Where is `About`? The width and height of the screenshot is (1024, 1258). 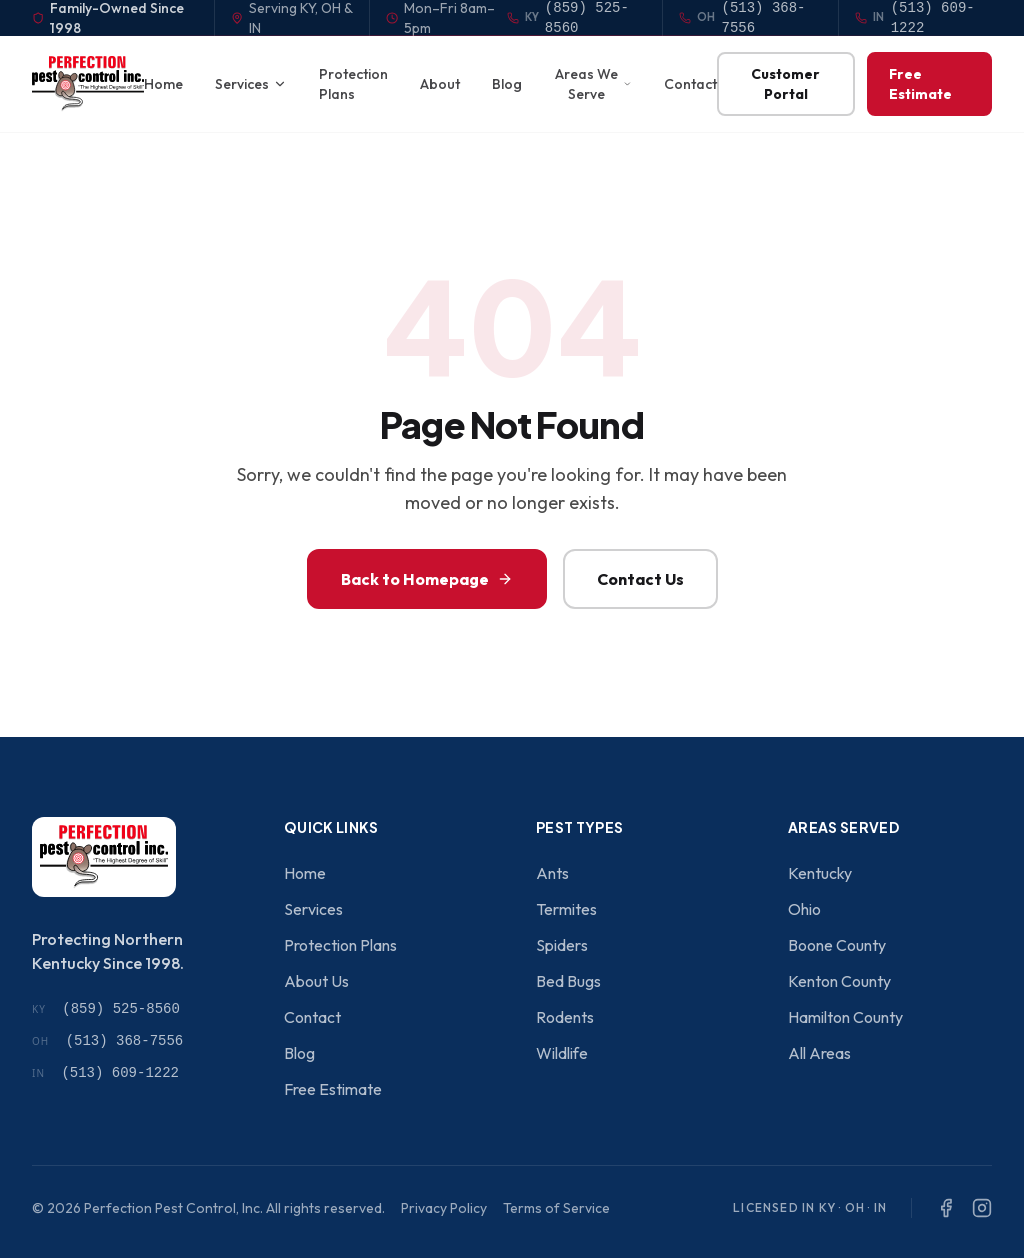
About is located at coordinates (440, 84).